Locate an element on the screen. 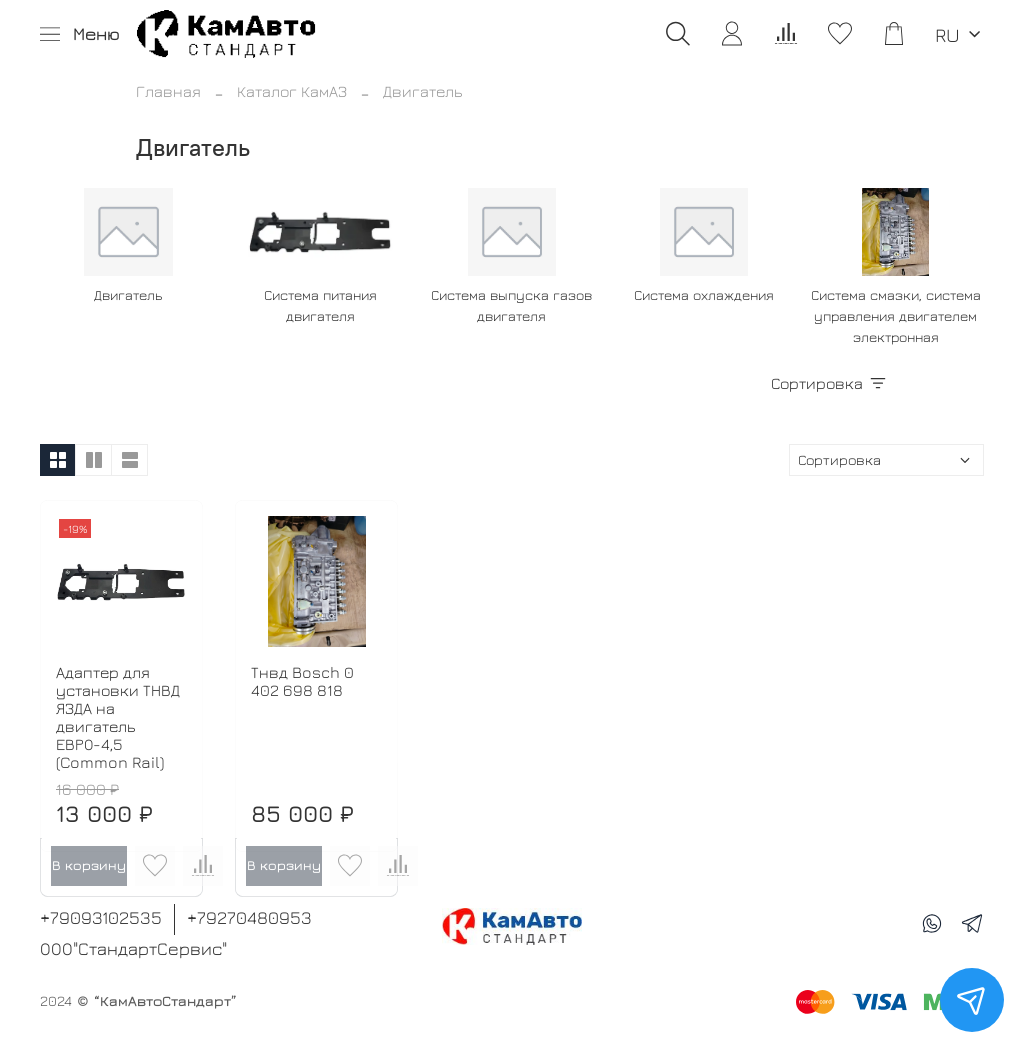 The image size is (1024, 1042). +79093102535 is located at coordinates (101, 917).